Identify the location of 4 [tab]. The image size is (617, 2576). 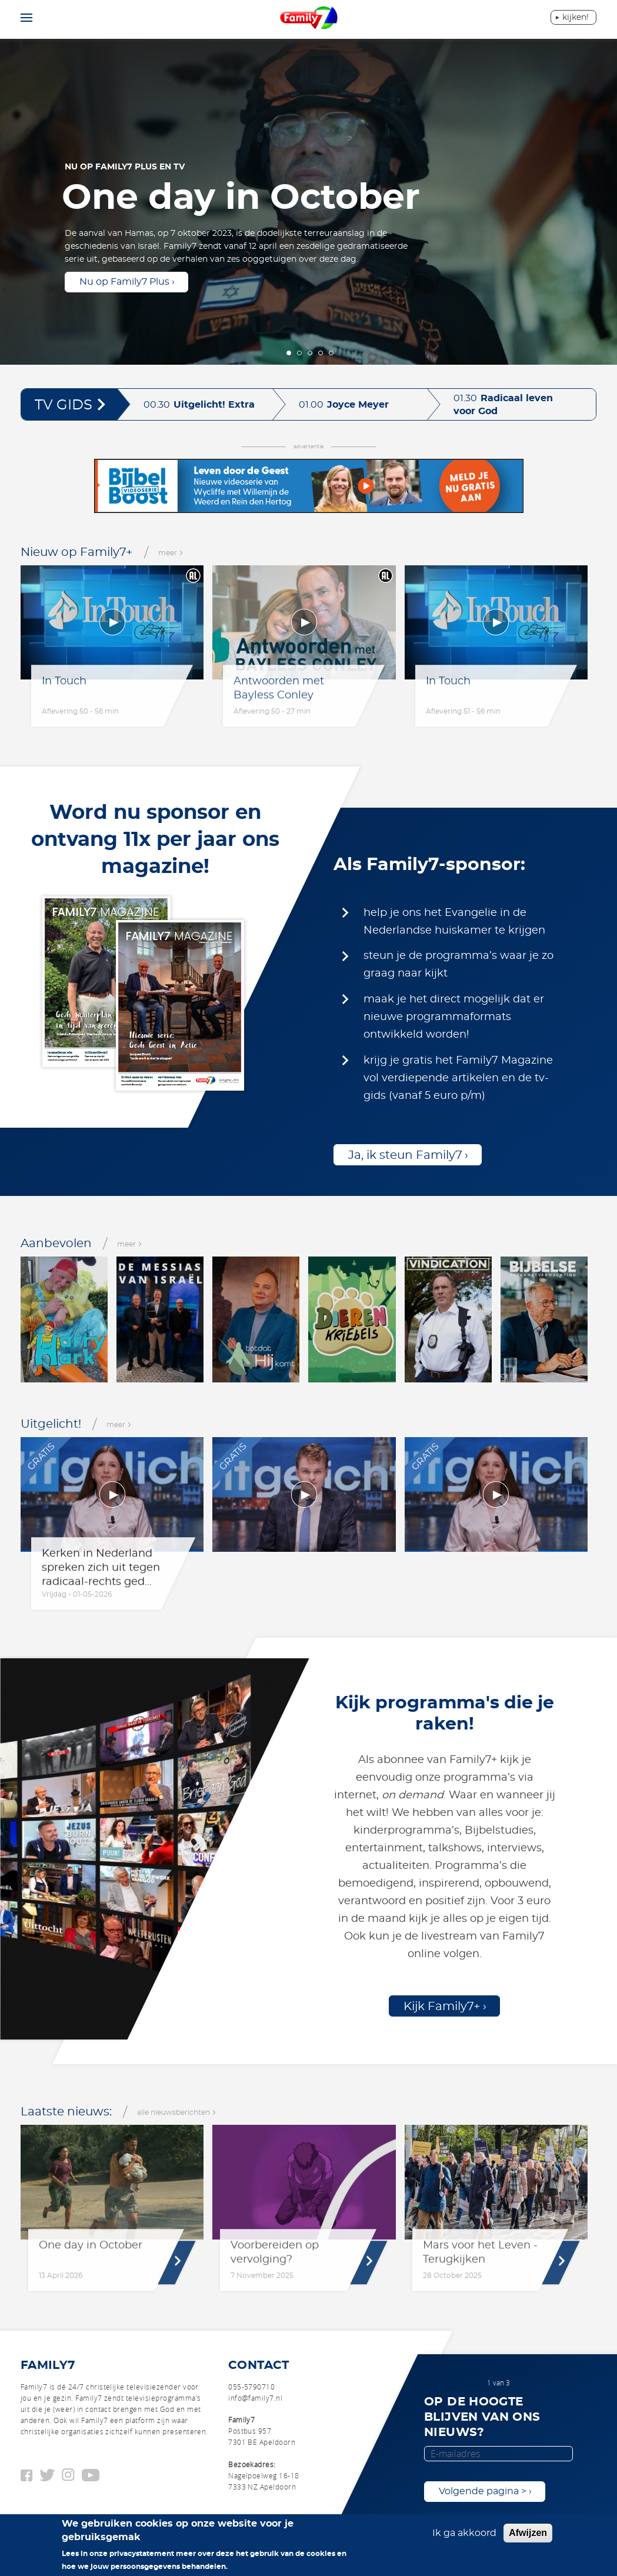
(320, 352).